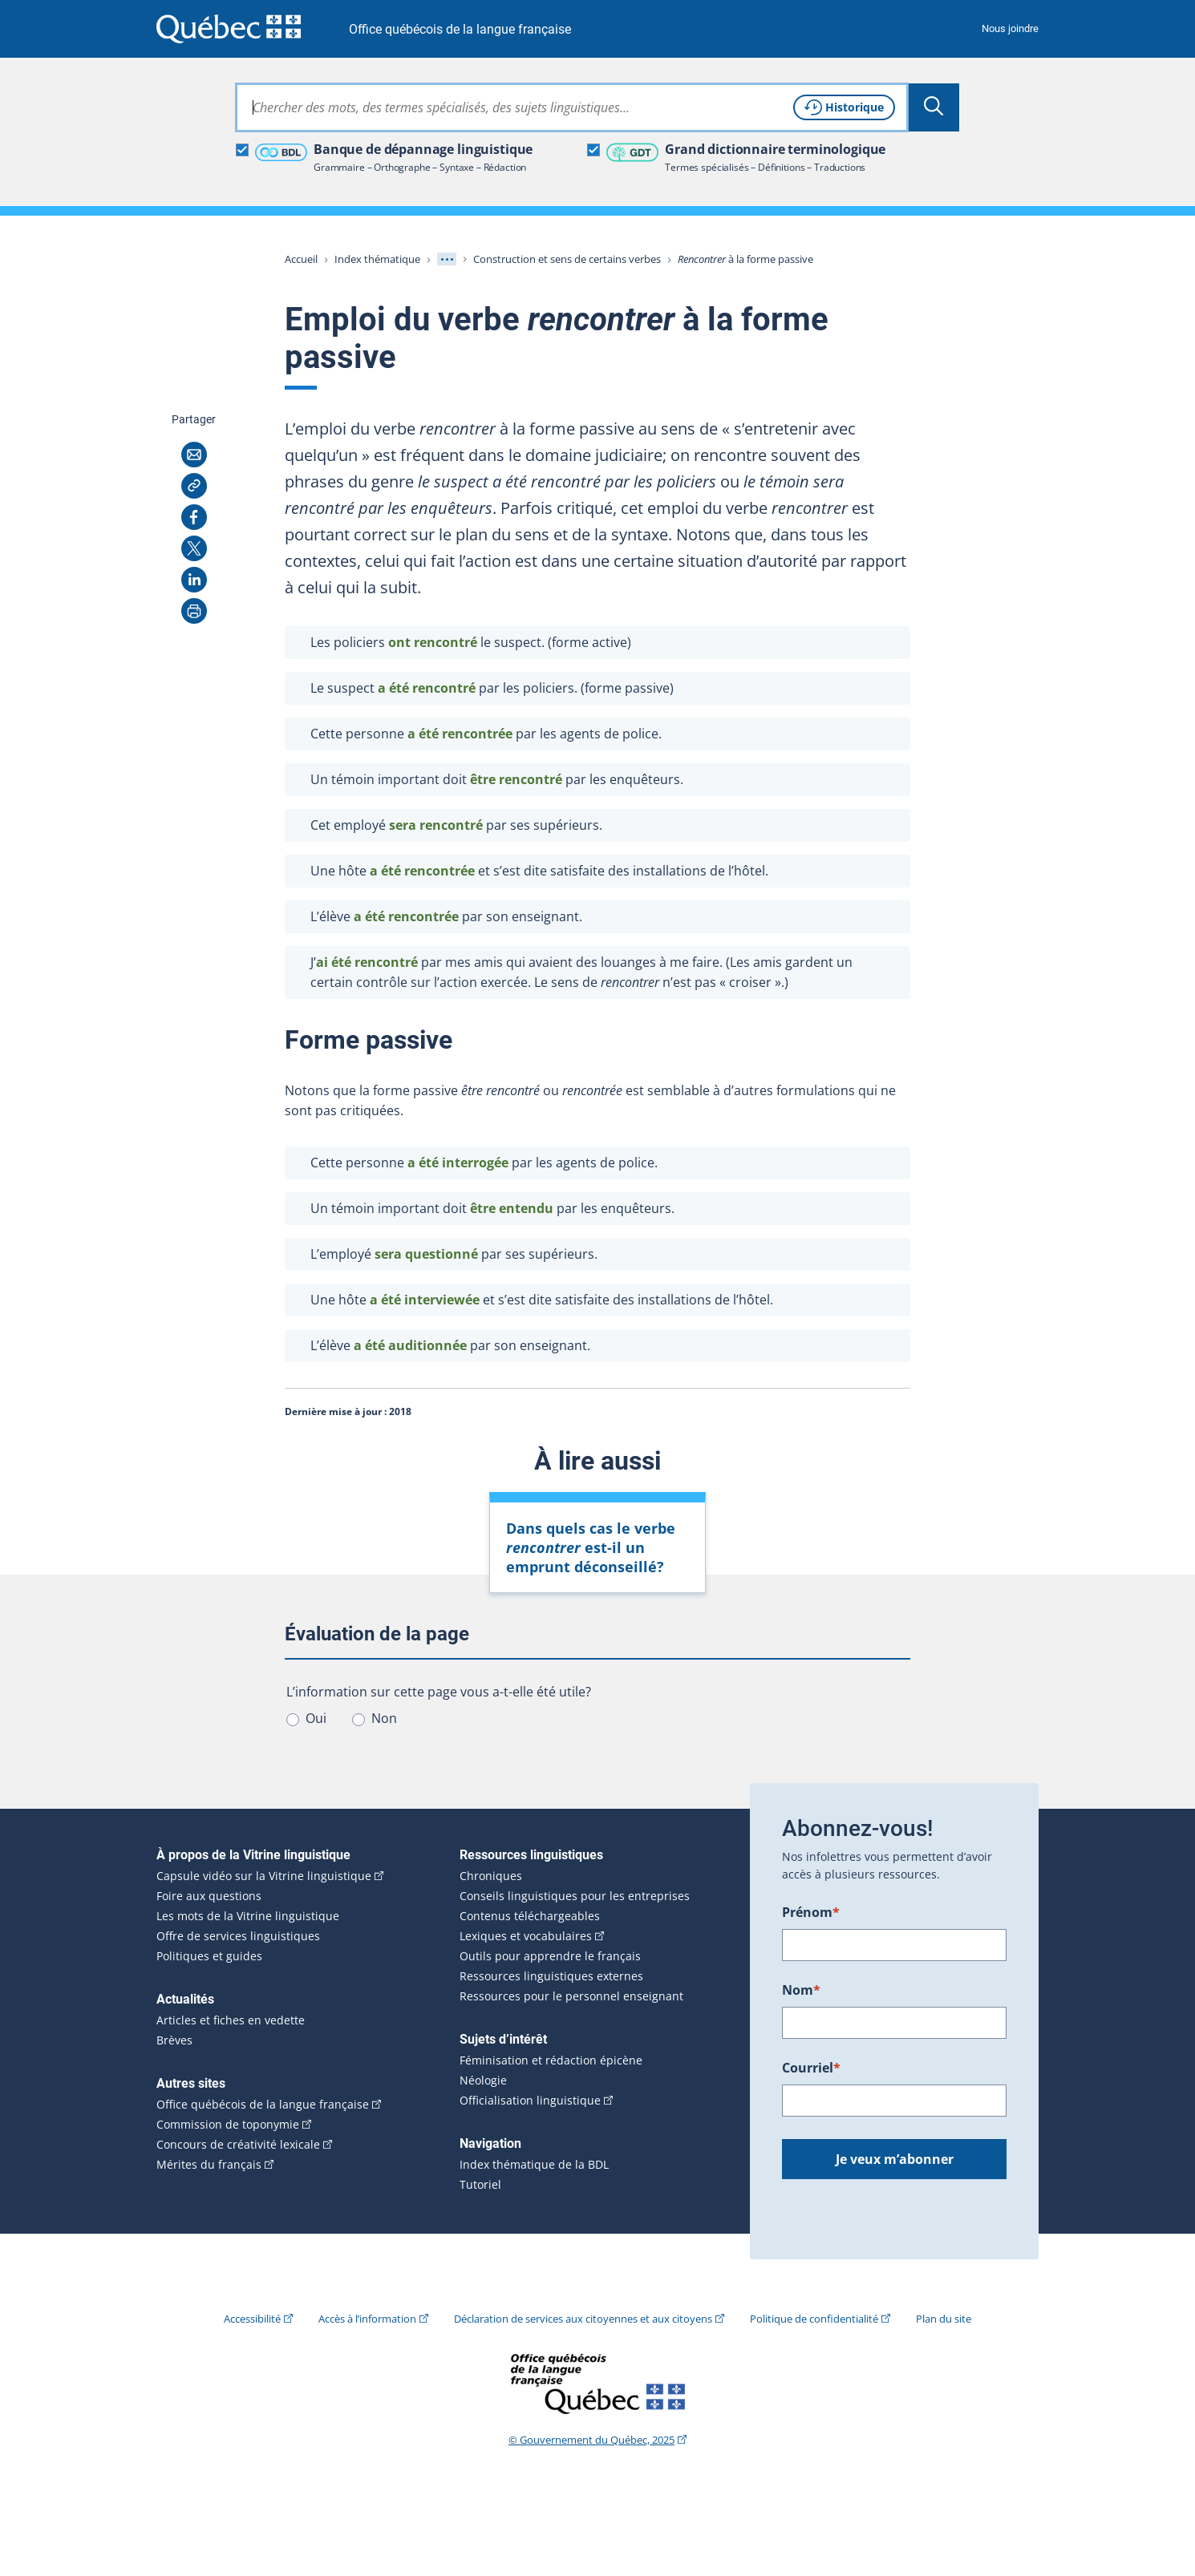 The image size is (1195, 2576). Describe the element at coordinates (247, 1916) in the screenshot. I see `Les mots de la Vitrine linguistique` at that location.